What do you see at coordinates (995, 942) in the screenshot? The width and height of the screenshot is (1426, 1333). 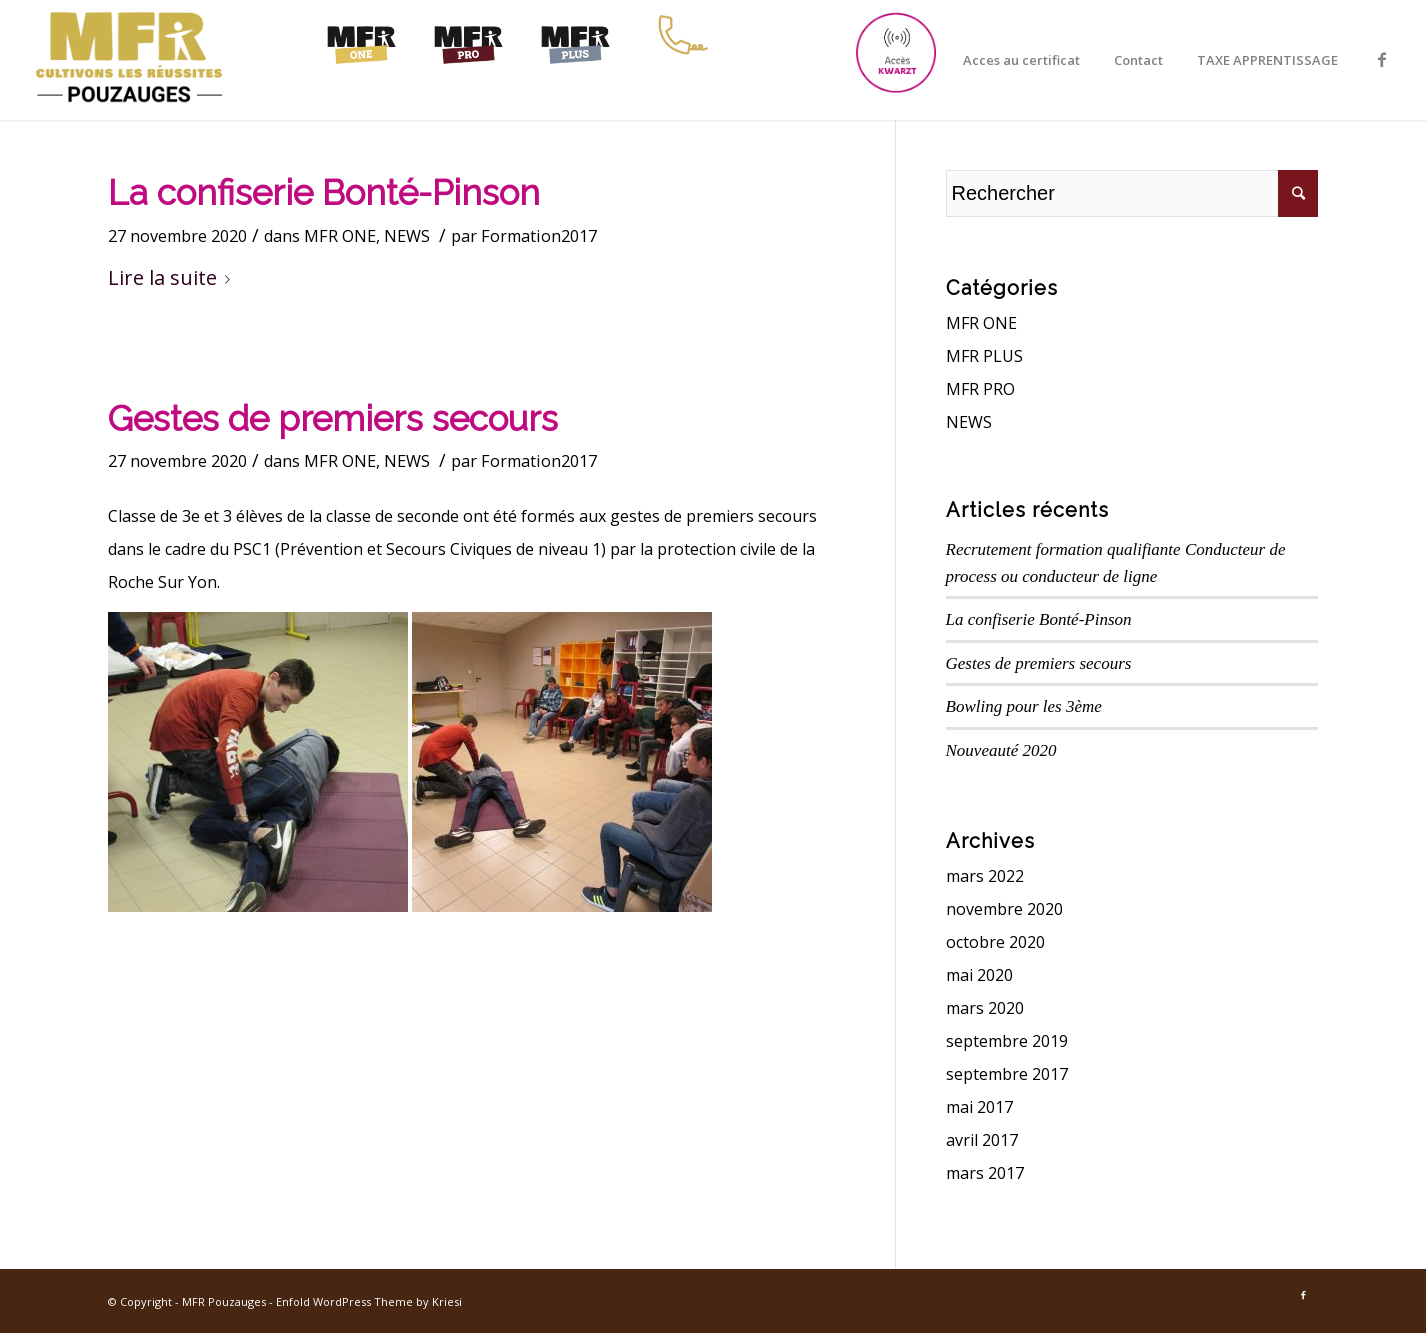 I see `octobre 2020` at bounding box center [995, 942].